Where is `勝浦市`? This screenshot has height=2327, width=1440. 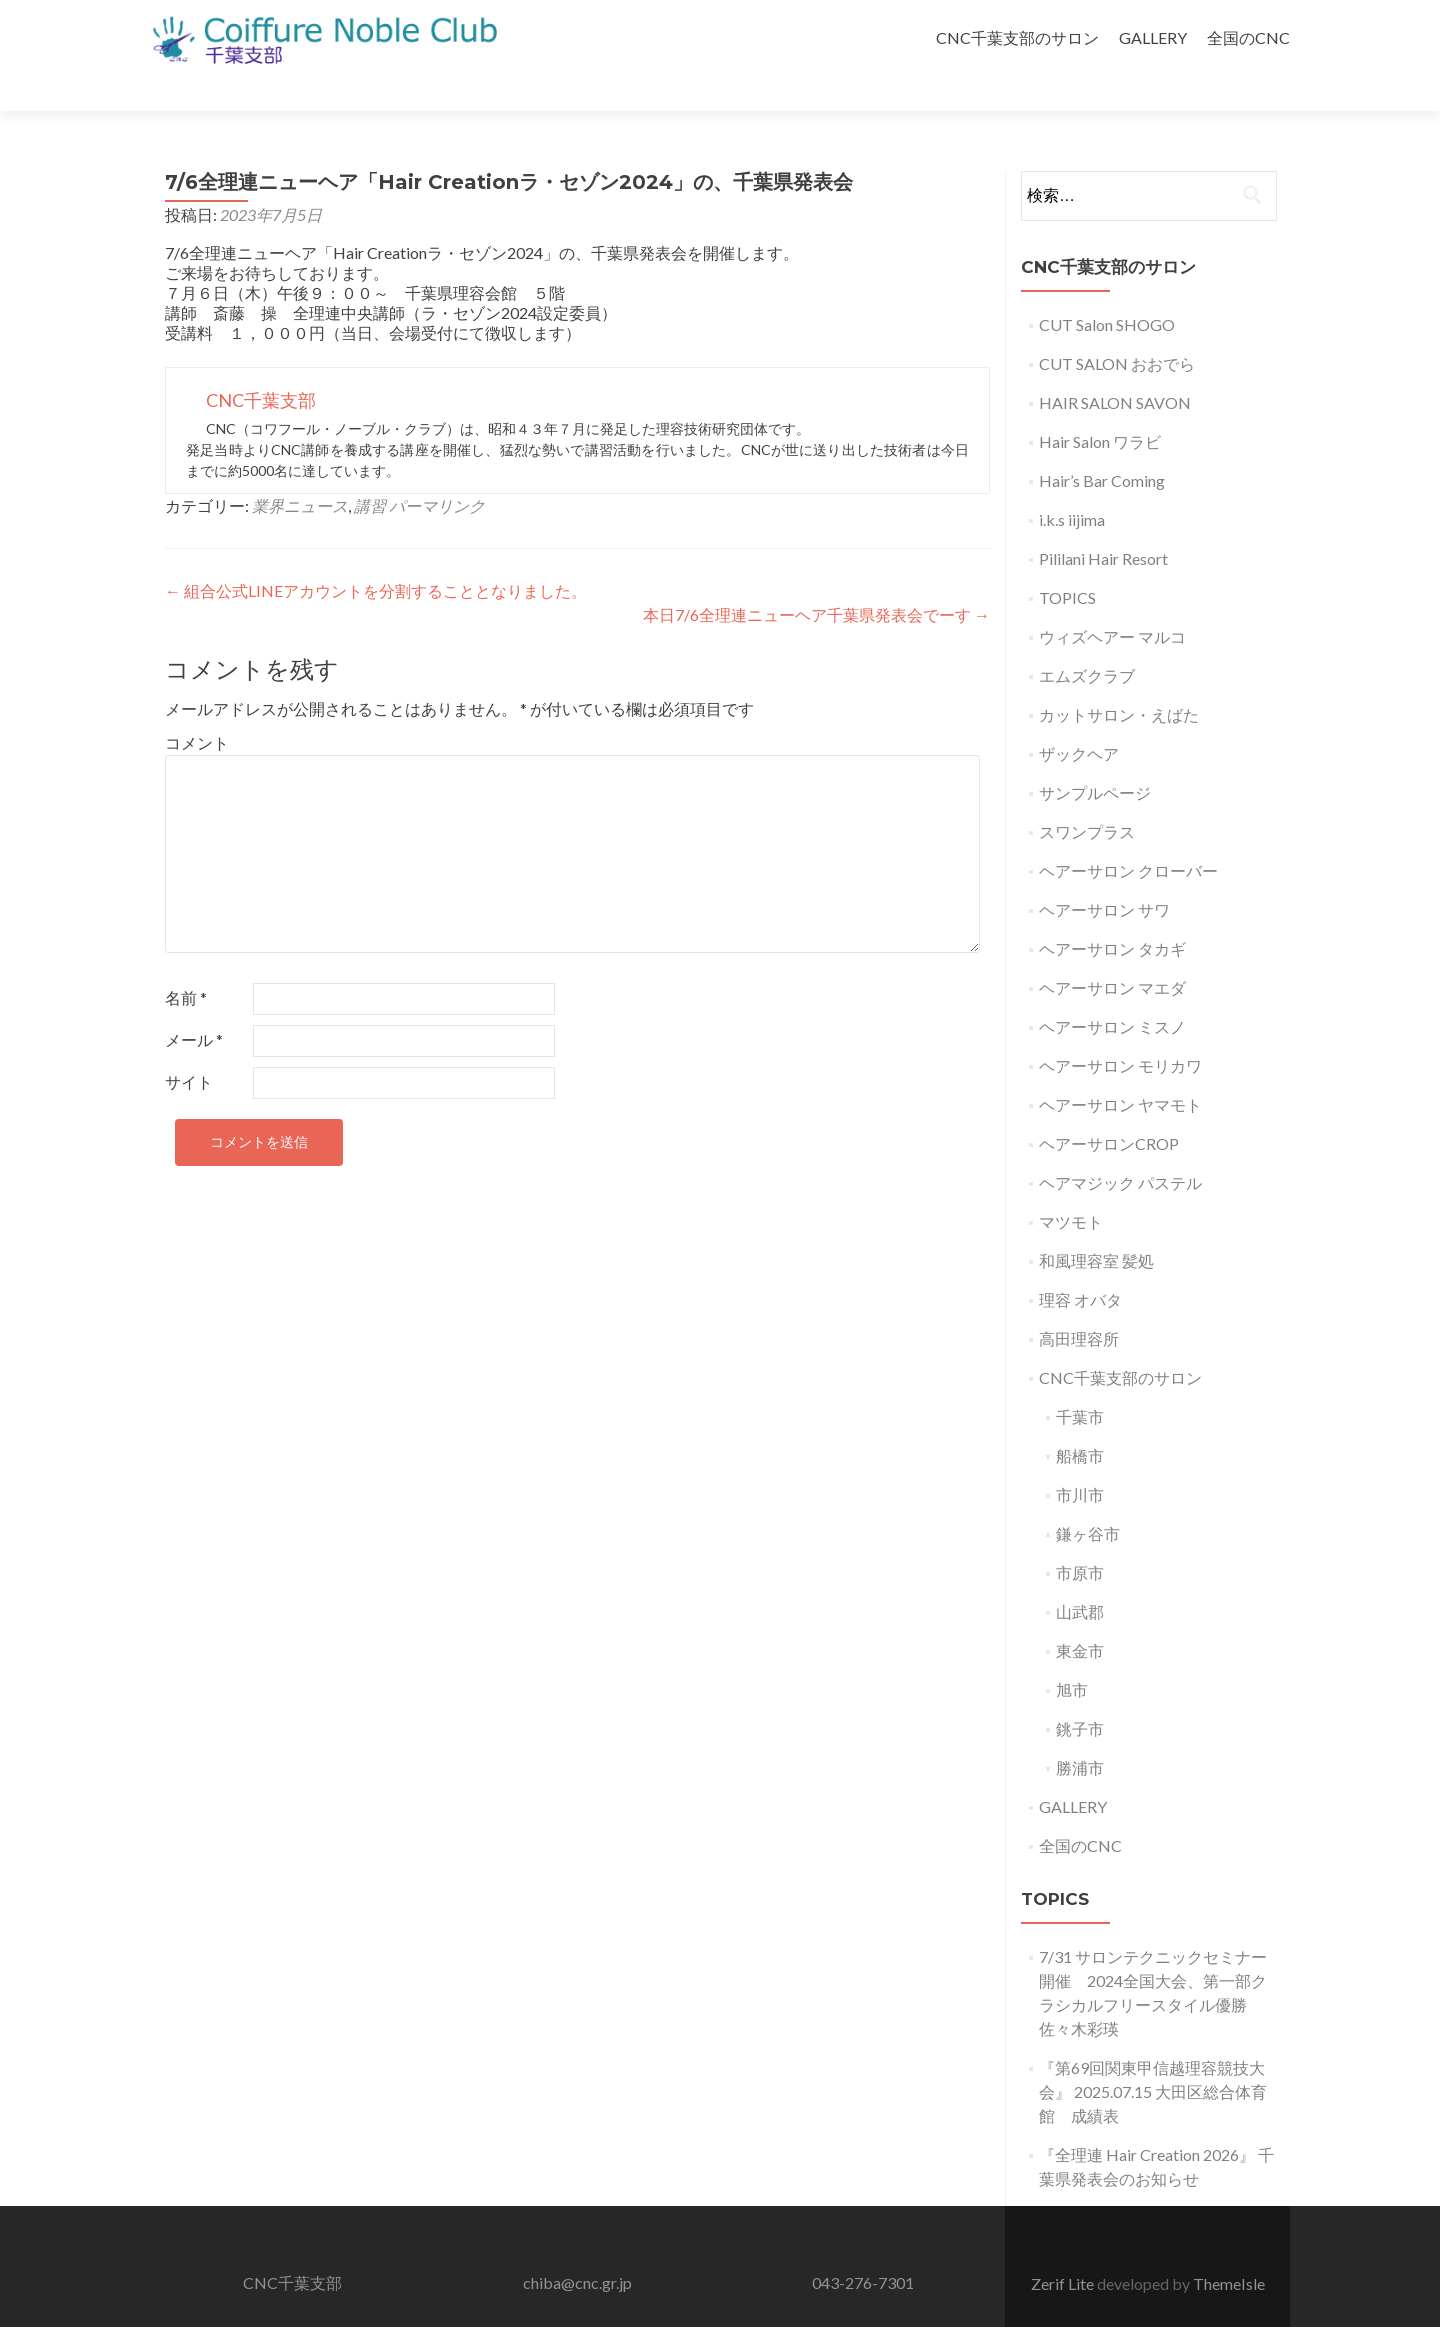
勝浦市 is located at coordinates (1080, 1732).